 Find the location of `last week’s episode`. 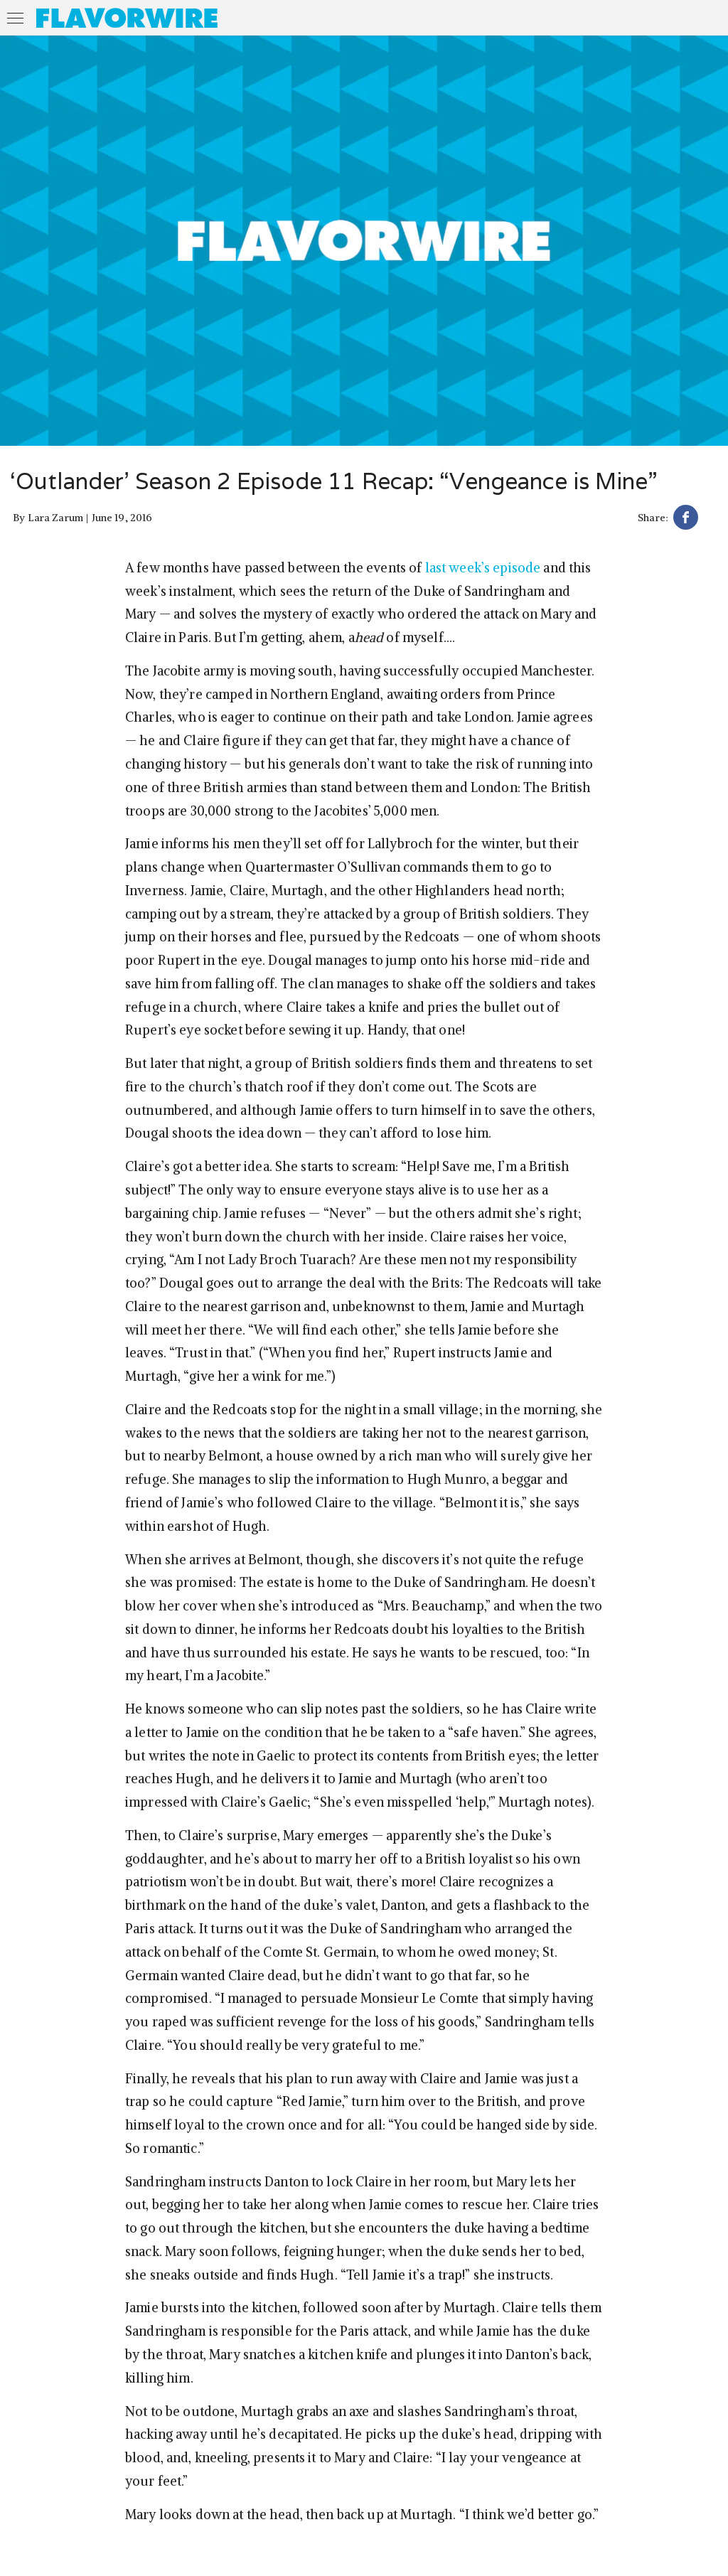

last week’s episode is located at coordinates (483, 568).